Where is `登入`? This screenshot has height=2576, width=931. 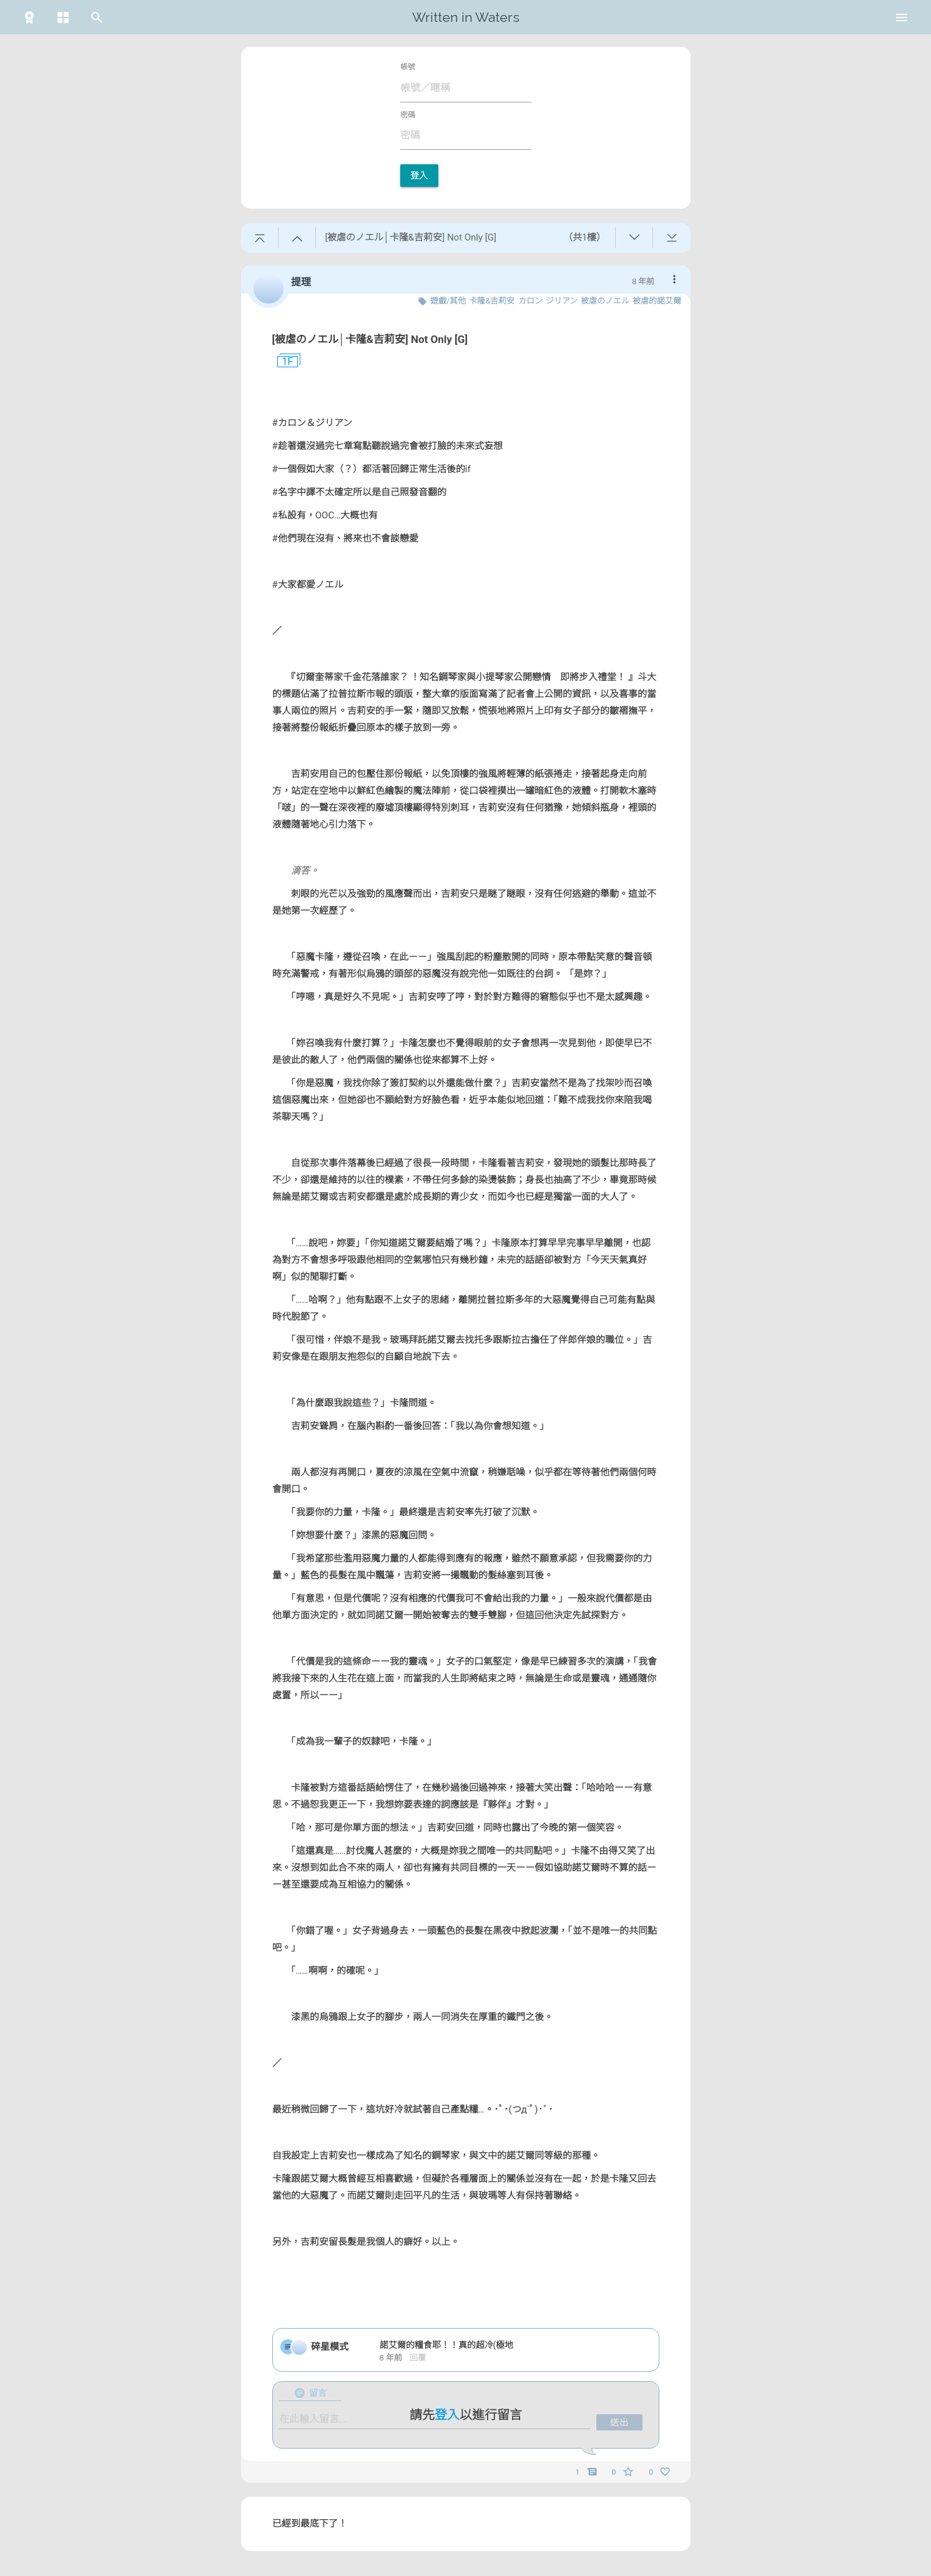
登入 is located at coordinates (419, 176).